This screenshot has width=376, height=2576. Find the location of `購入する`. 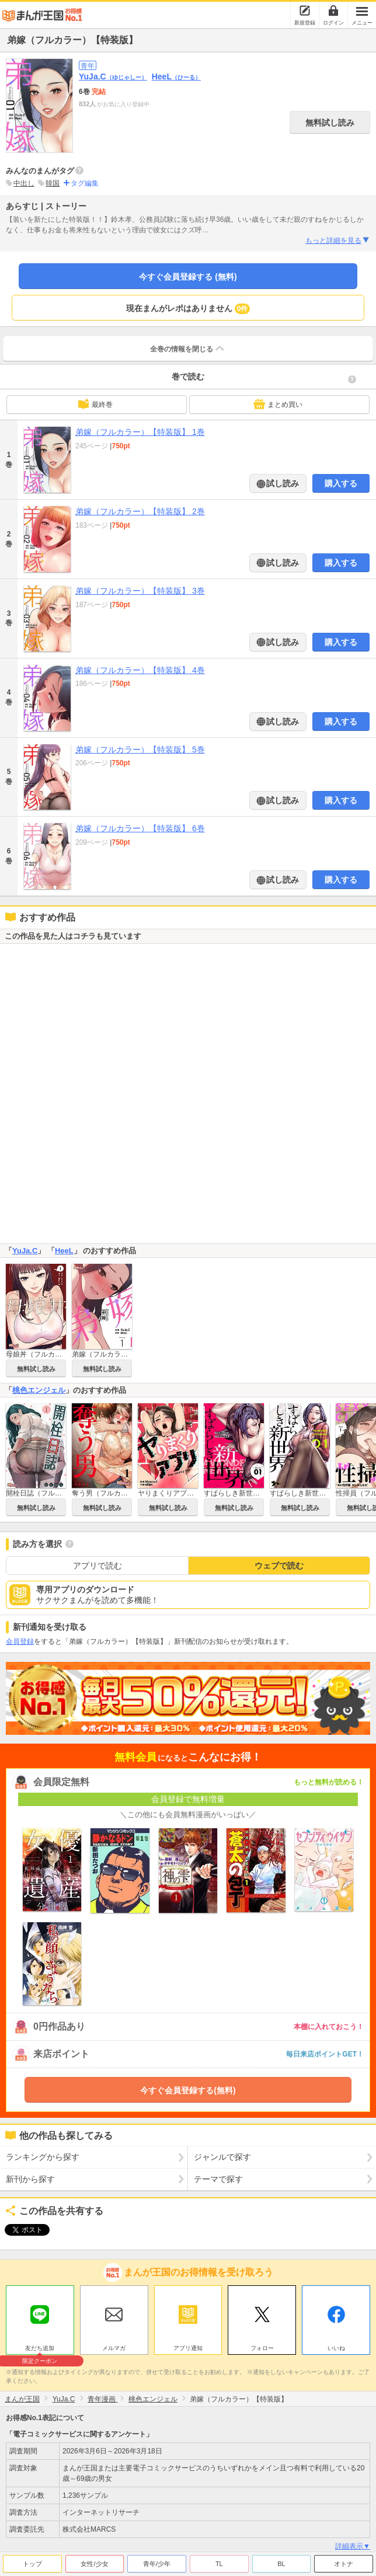

購入する is located at coordinates (341, 483).